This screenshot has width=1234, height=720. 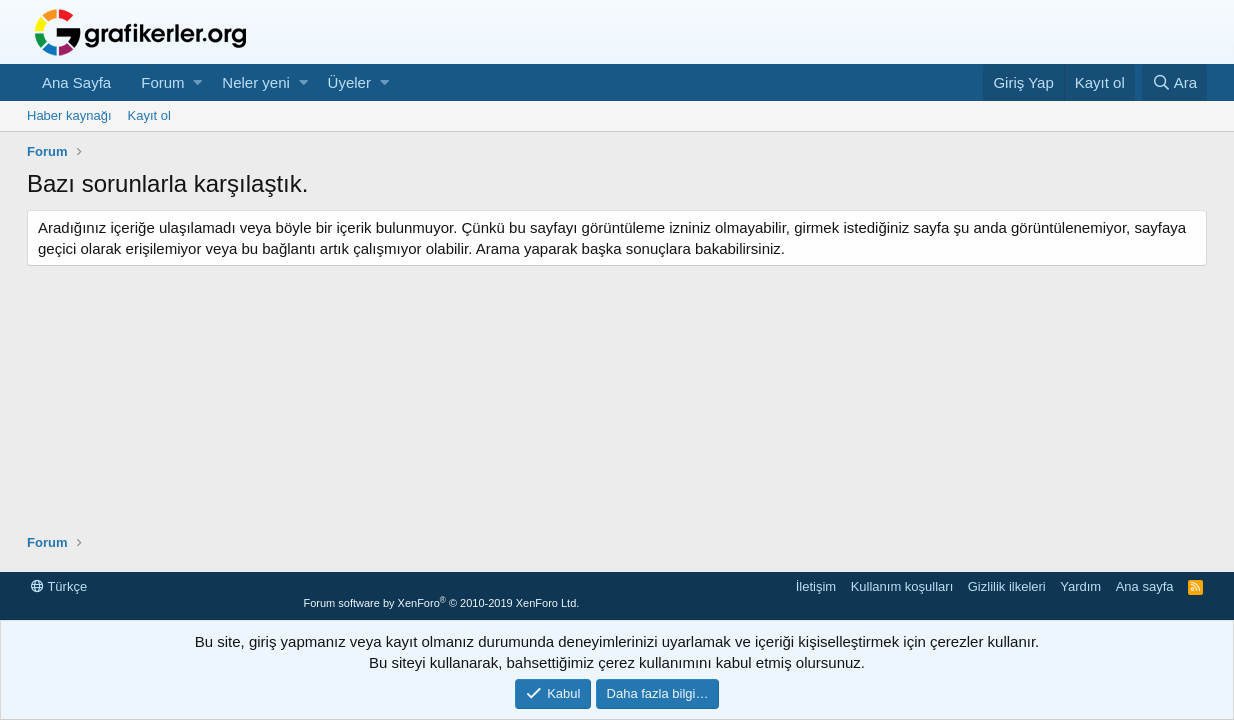 I want to click on Üyeler, so click(x=349, y=82).